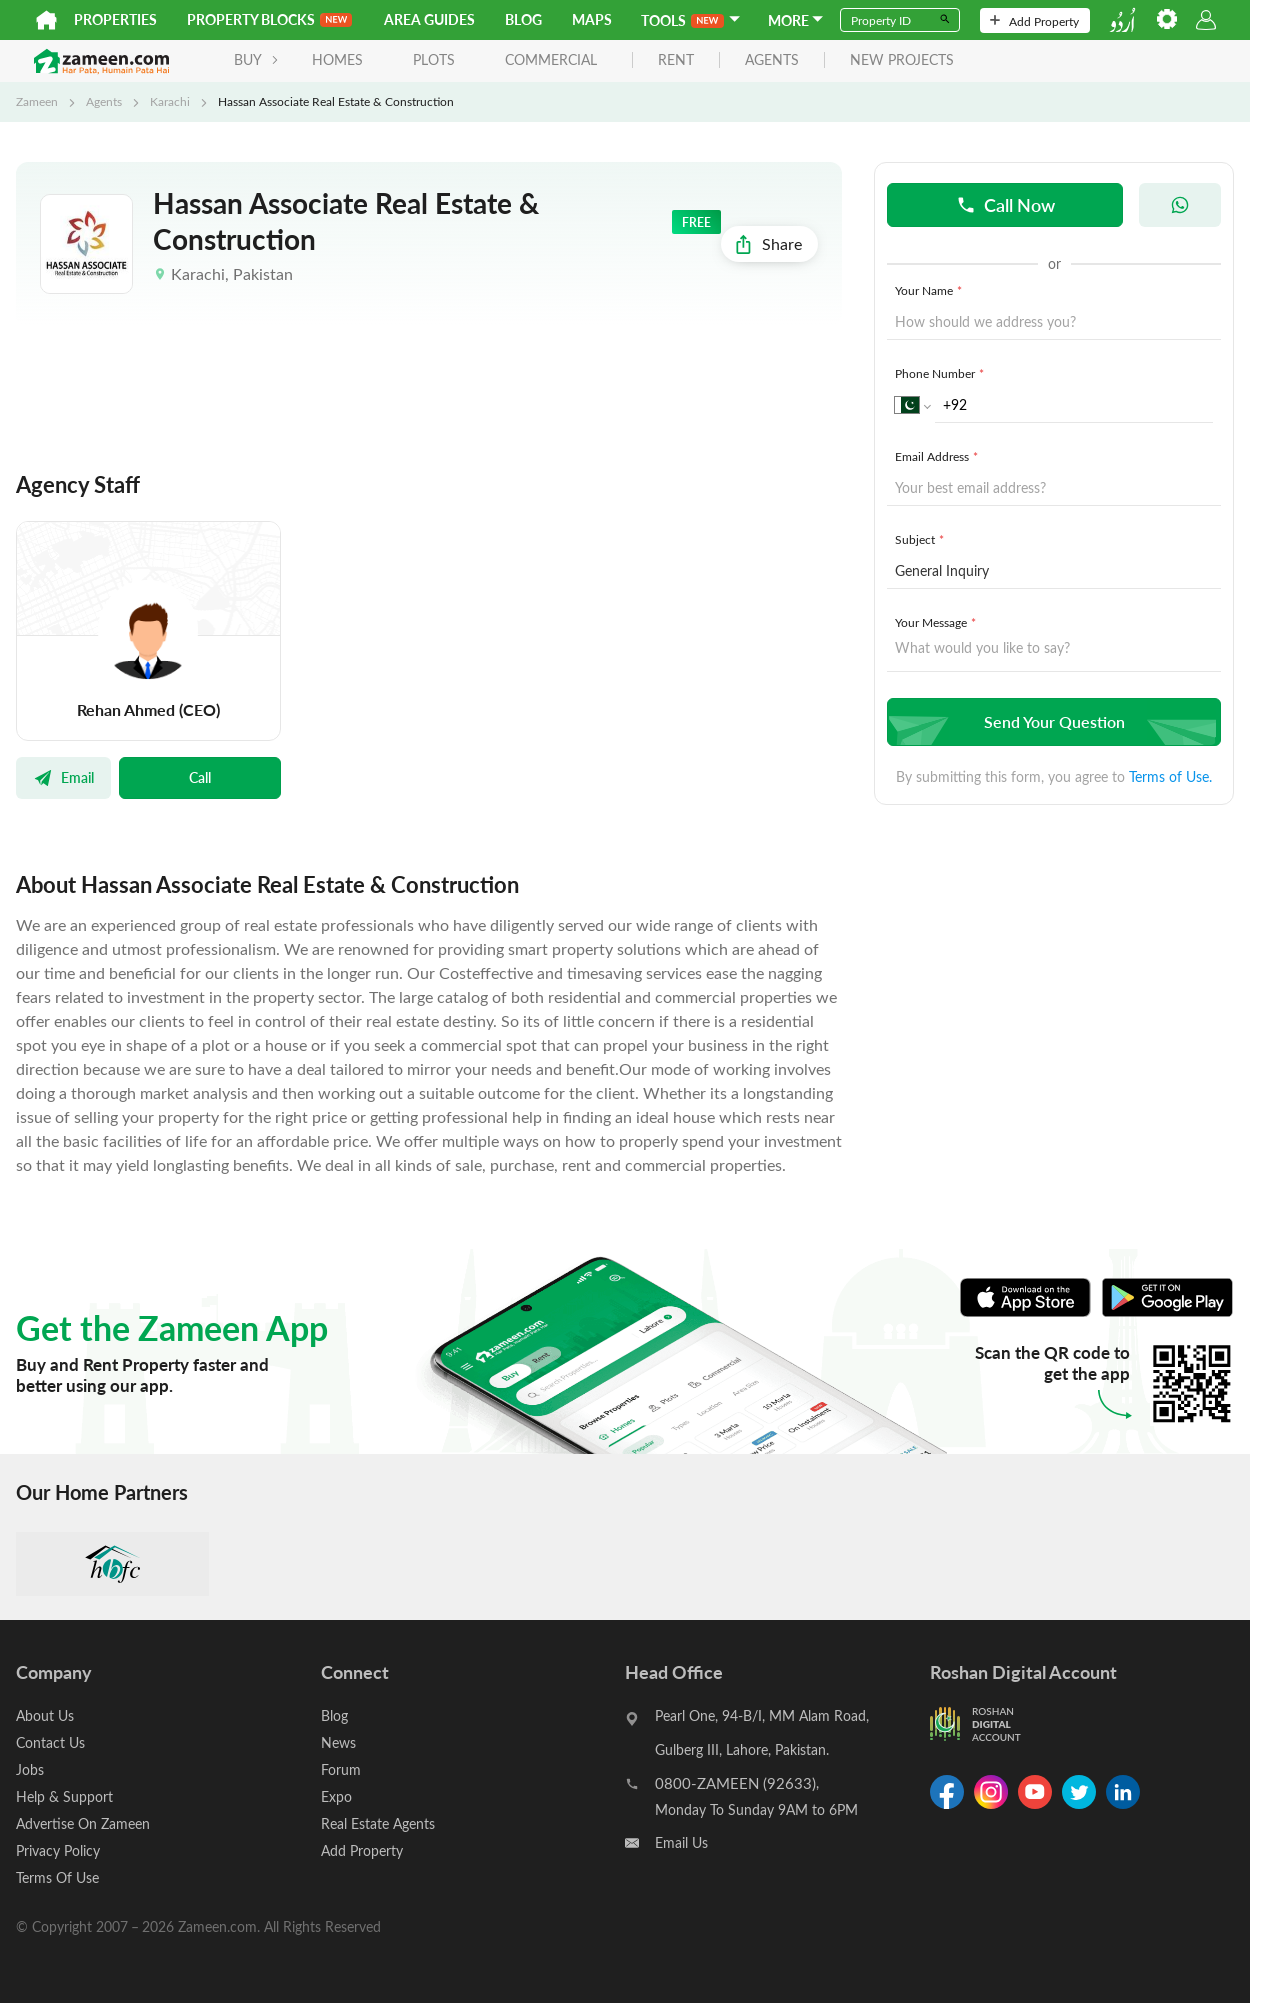 This screenshot has height=2003, width=1265. What do you see at coordinates (57, 1877) in the screenshot?
I see `Terms Of Use` at bounding box center [57, 1877].